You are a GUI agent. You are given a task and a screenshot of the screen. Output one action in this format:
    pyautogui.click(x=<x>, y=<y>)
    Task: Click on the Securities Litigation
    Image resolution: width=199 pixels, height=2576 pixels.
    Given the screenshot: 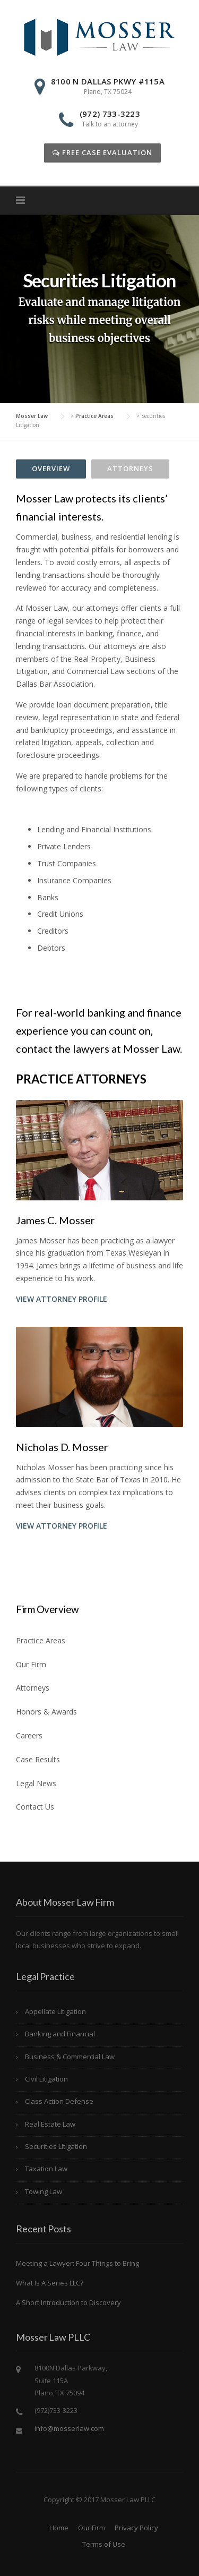 What is the action you would take?
    pyautogui.click(x=56, y=2146)
    